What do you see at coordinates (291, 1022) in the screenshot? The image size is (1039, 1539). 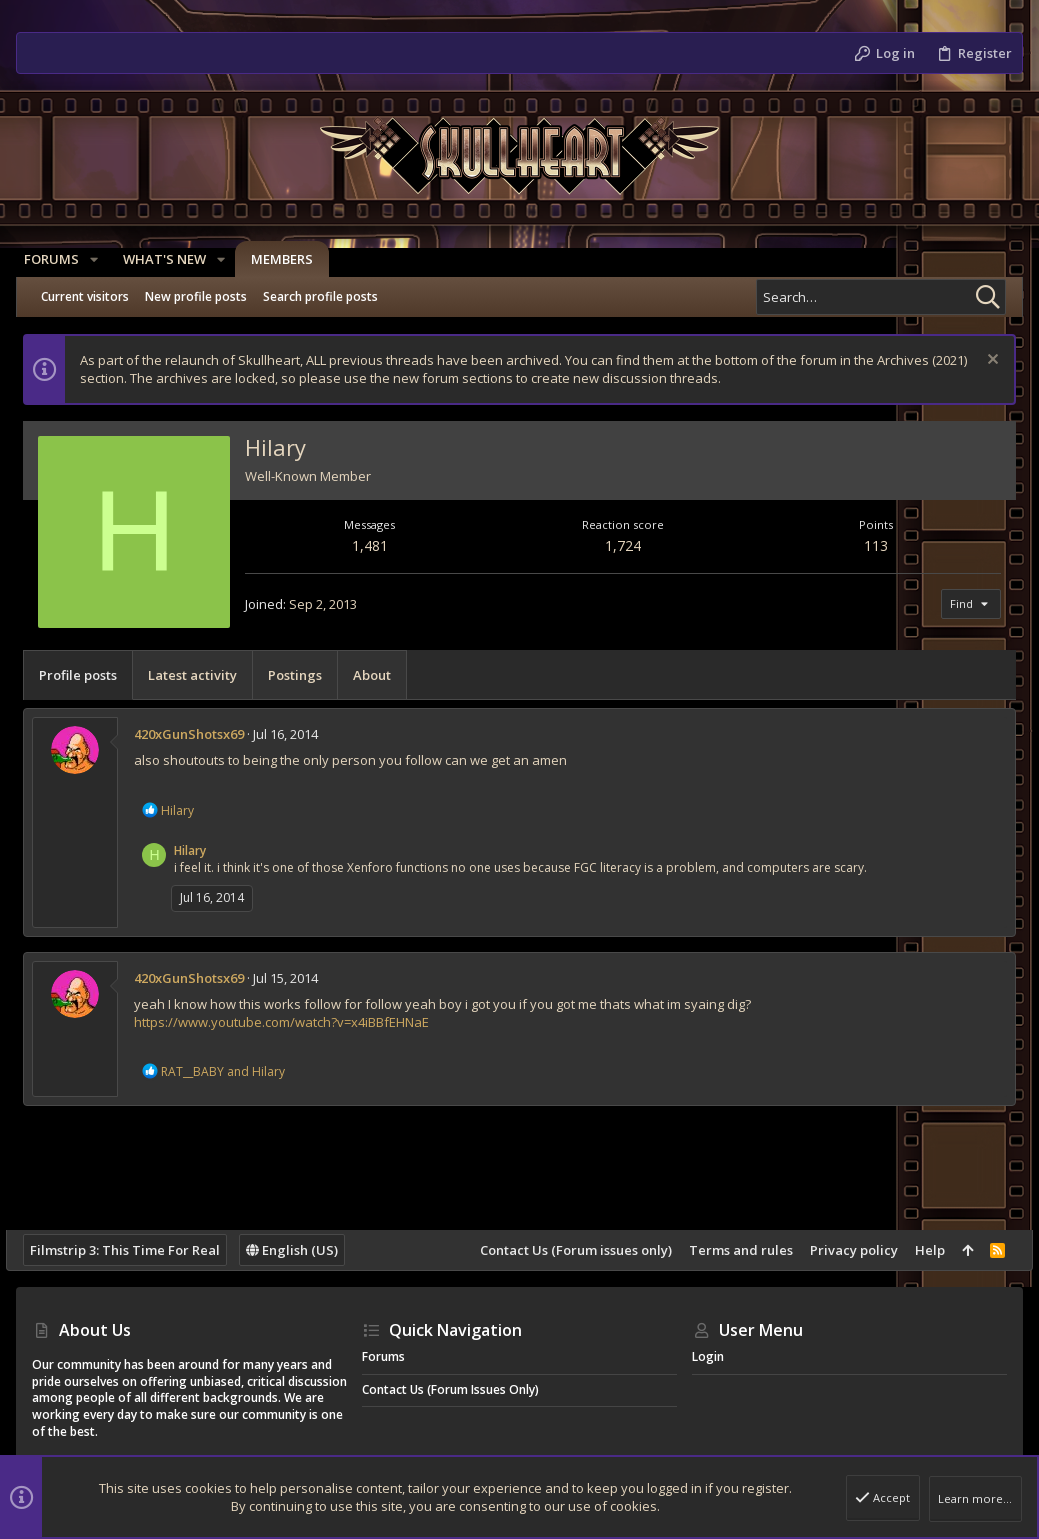 I see `https://www.youtube.com/watch?v=x4iBBfEHNaE` at bounding box center [291, 1022].